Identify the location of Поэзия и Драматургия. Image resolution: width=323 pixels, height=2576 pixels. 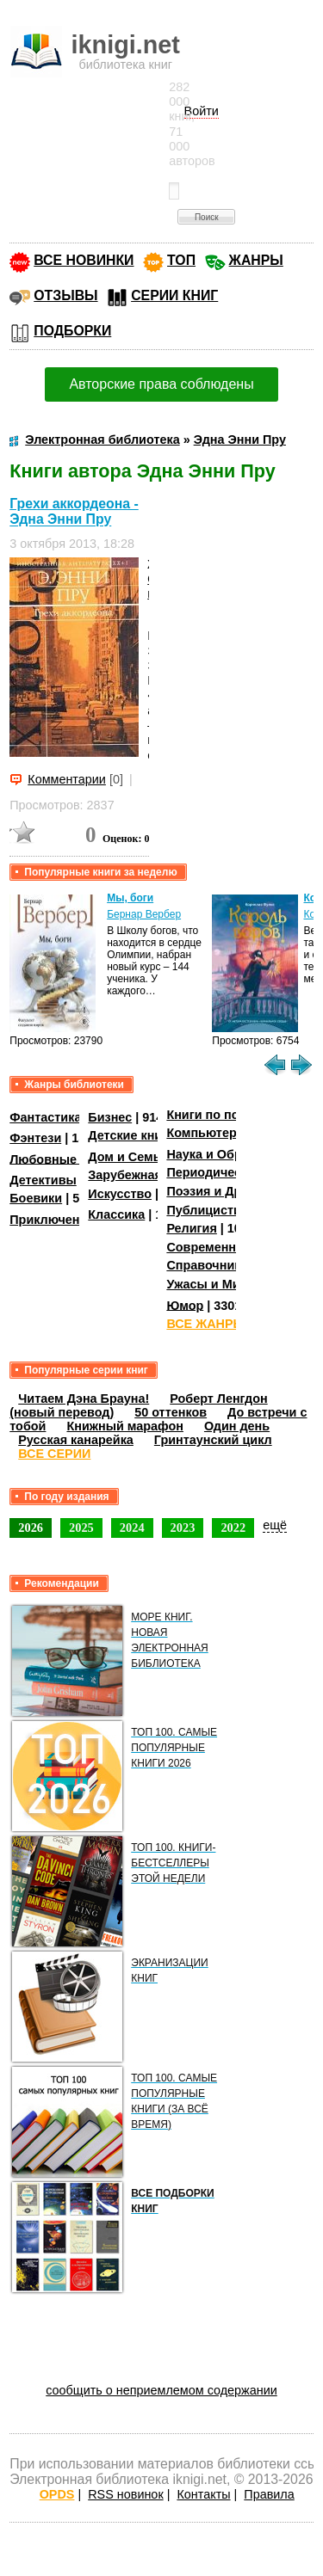
(235, 1191).